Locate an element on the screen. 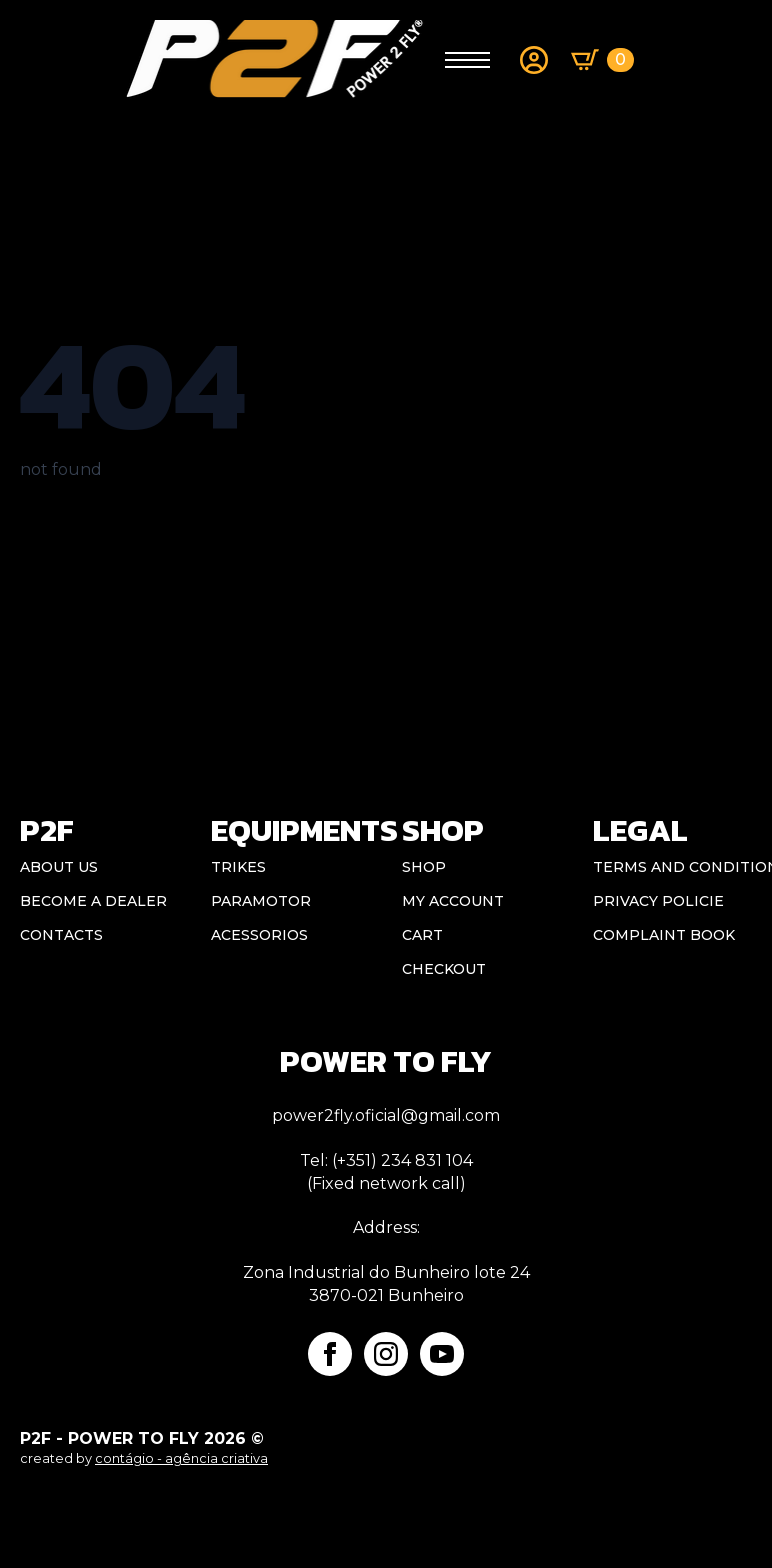 This screenshot has width=772, height=1568. BECOME A DEALER is located at coordinates (93, 901).